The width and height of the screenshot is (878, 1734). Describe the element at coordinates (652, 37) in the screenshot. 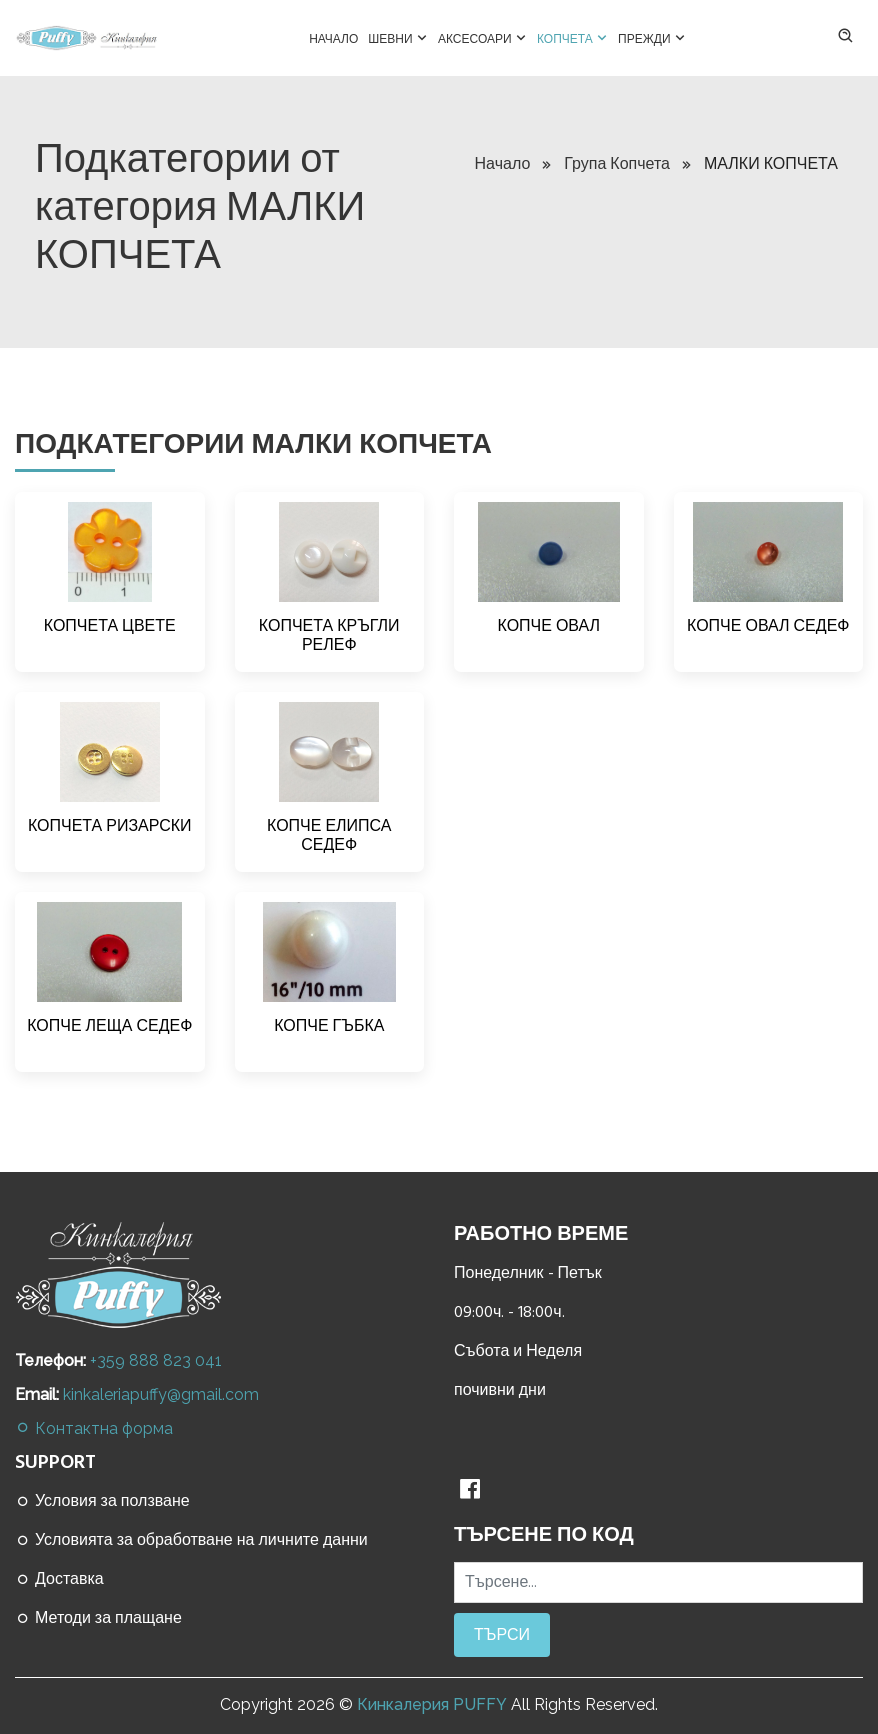

I see `Прежди` at that location.